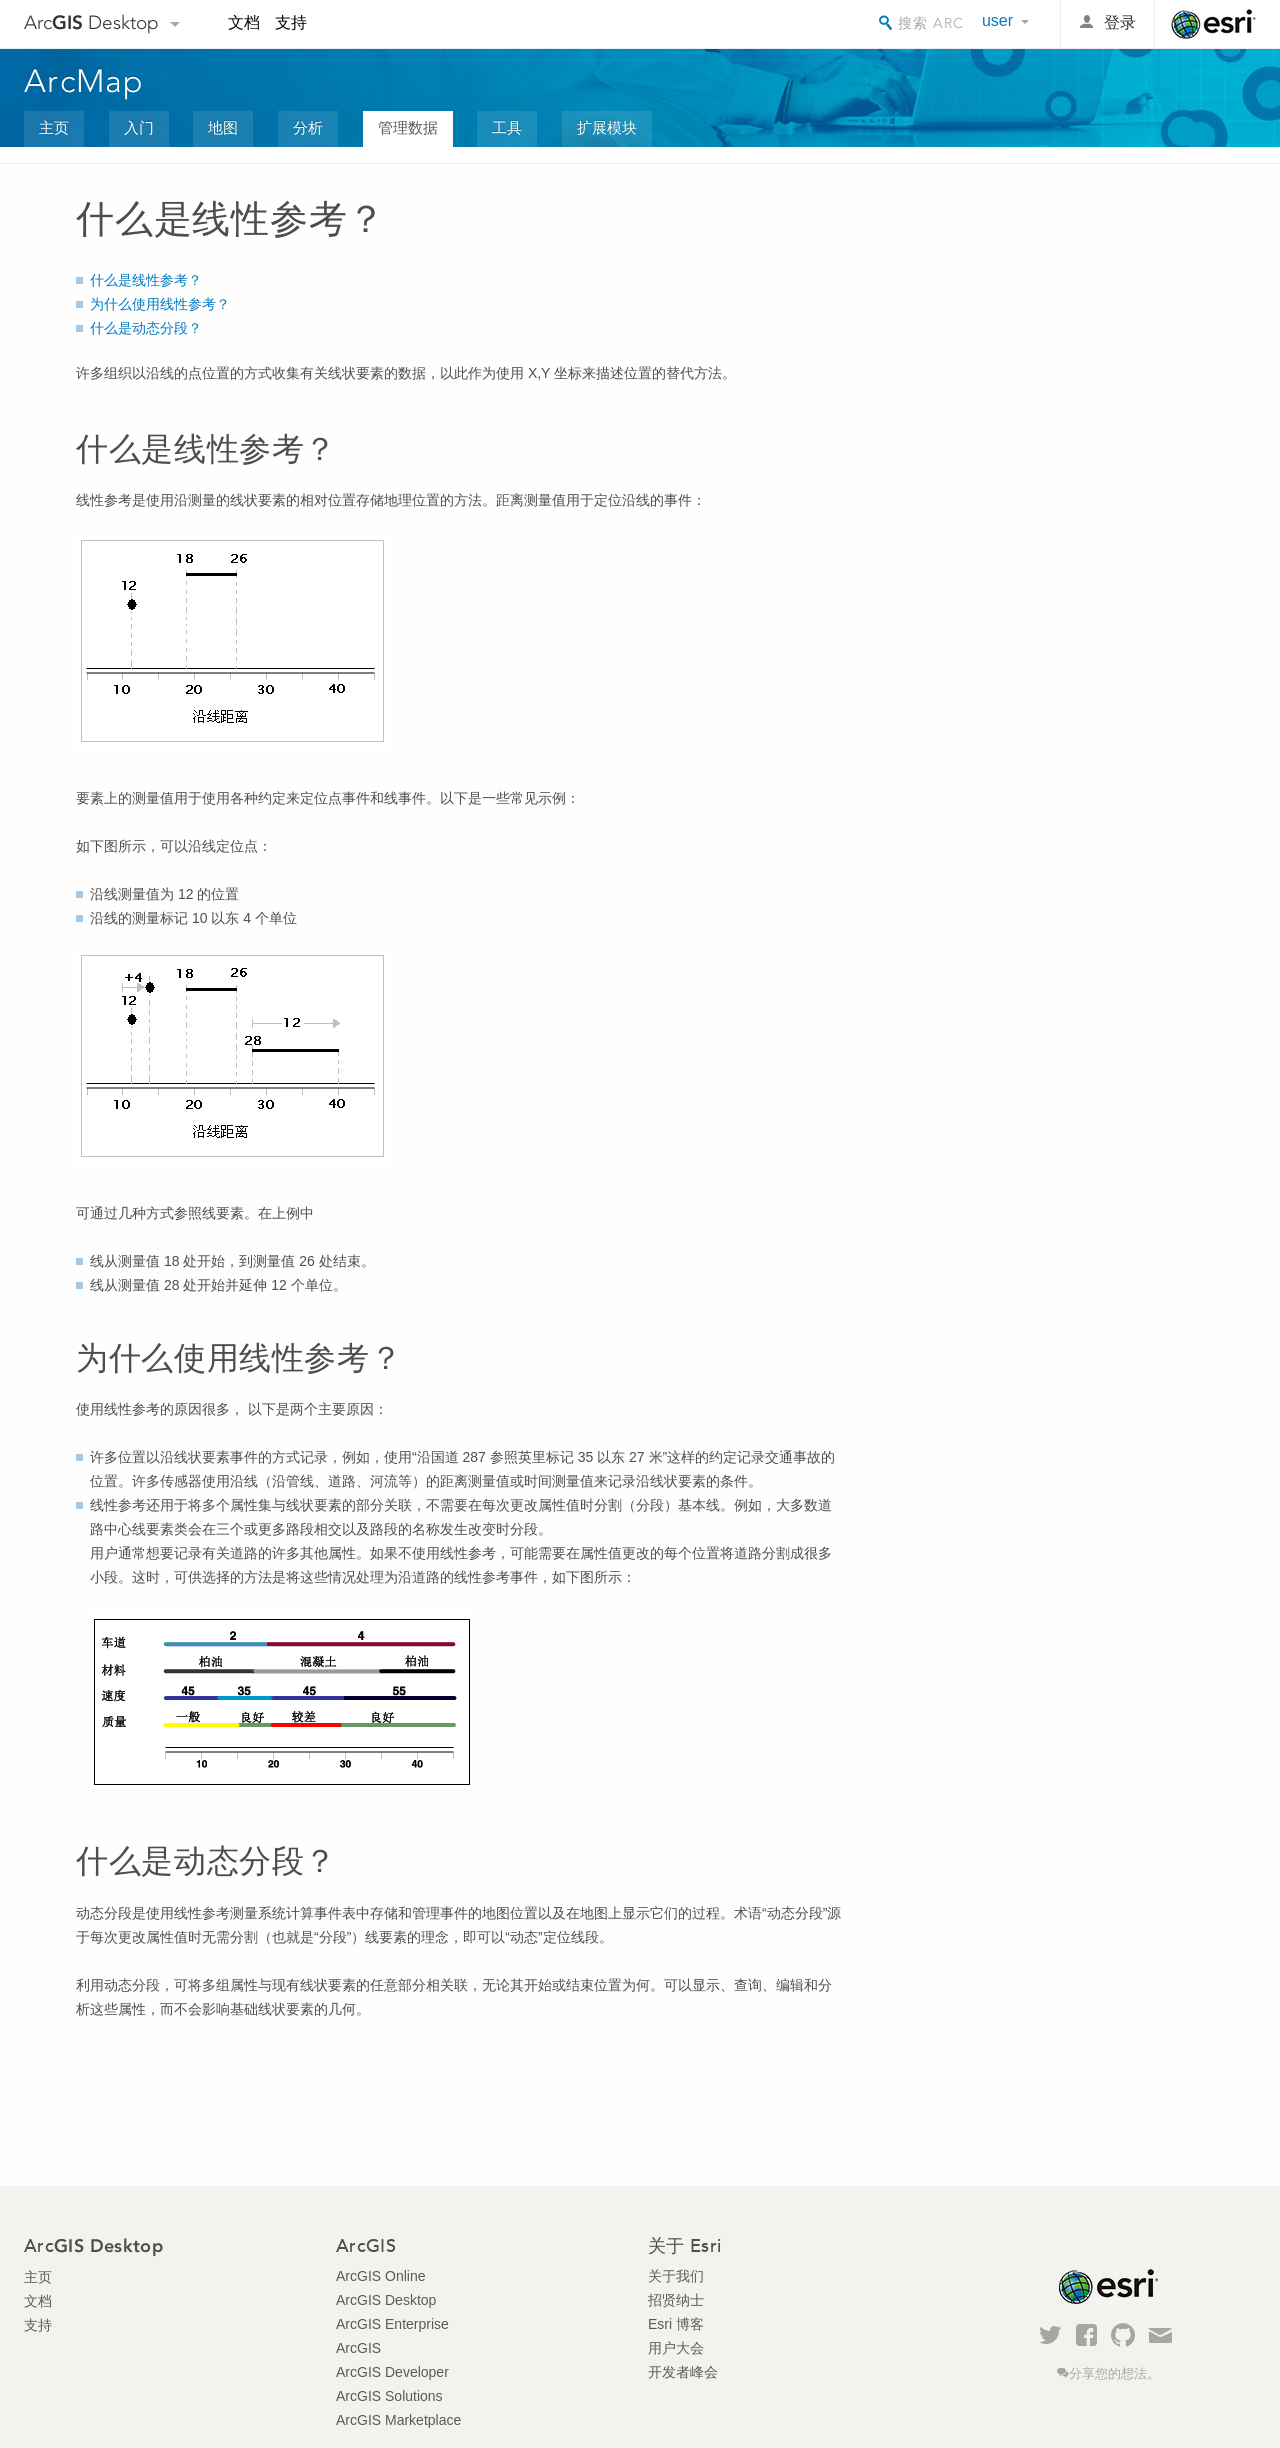 This screenshot has height=2448, width=1280. Describe the element at coordinates (997, 20) in the screenshot. I see `user` at that location.